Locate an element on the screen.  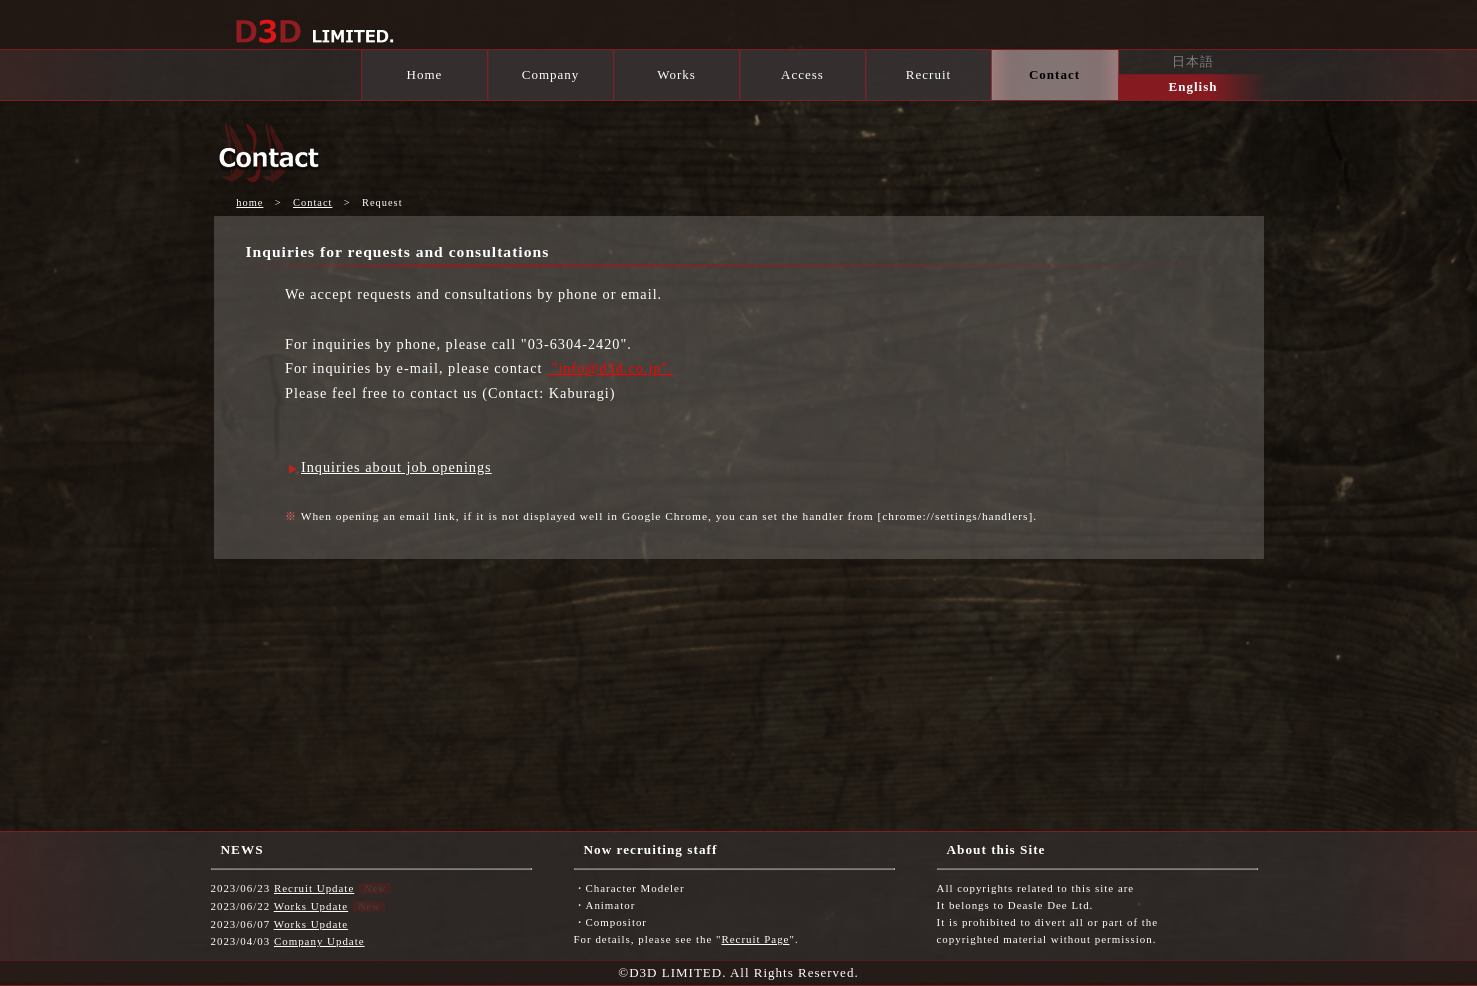
home is located at coordinates (249, 202).